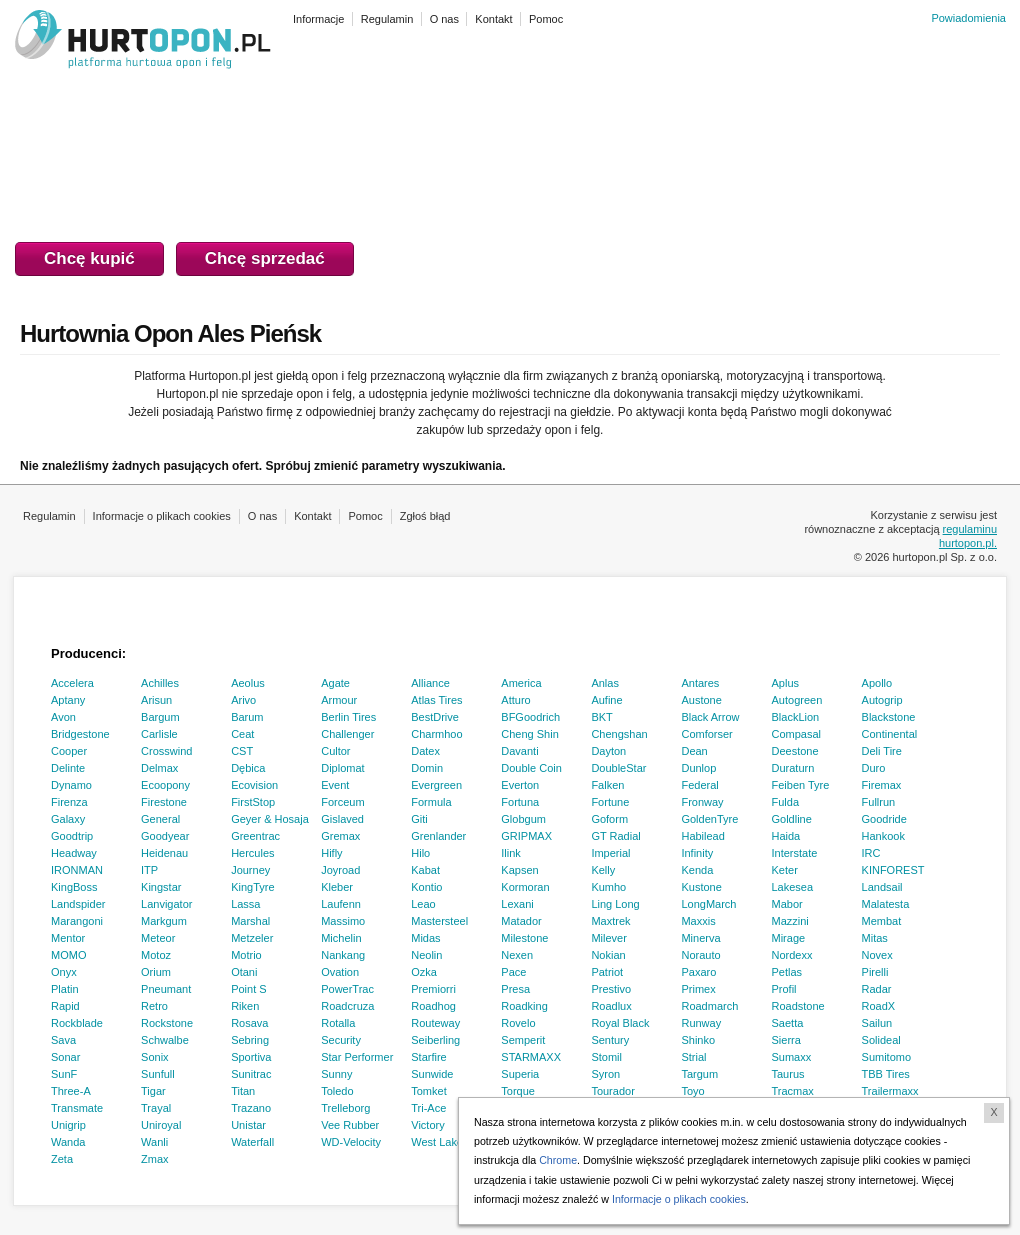 This screenshot has width=1020, height=1235. Describe the element at coordinates (160, 683) in the screenshot. I see `Achilles` at that location.